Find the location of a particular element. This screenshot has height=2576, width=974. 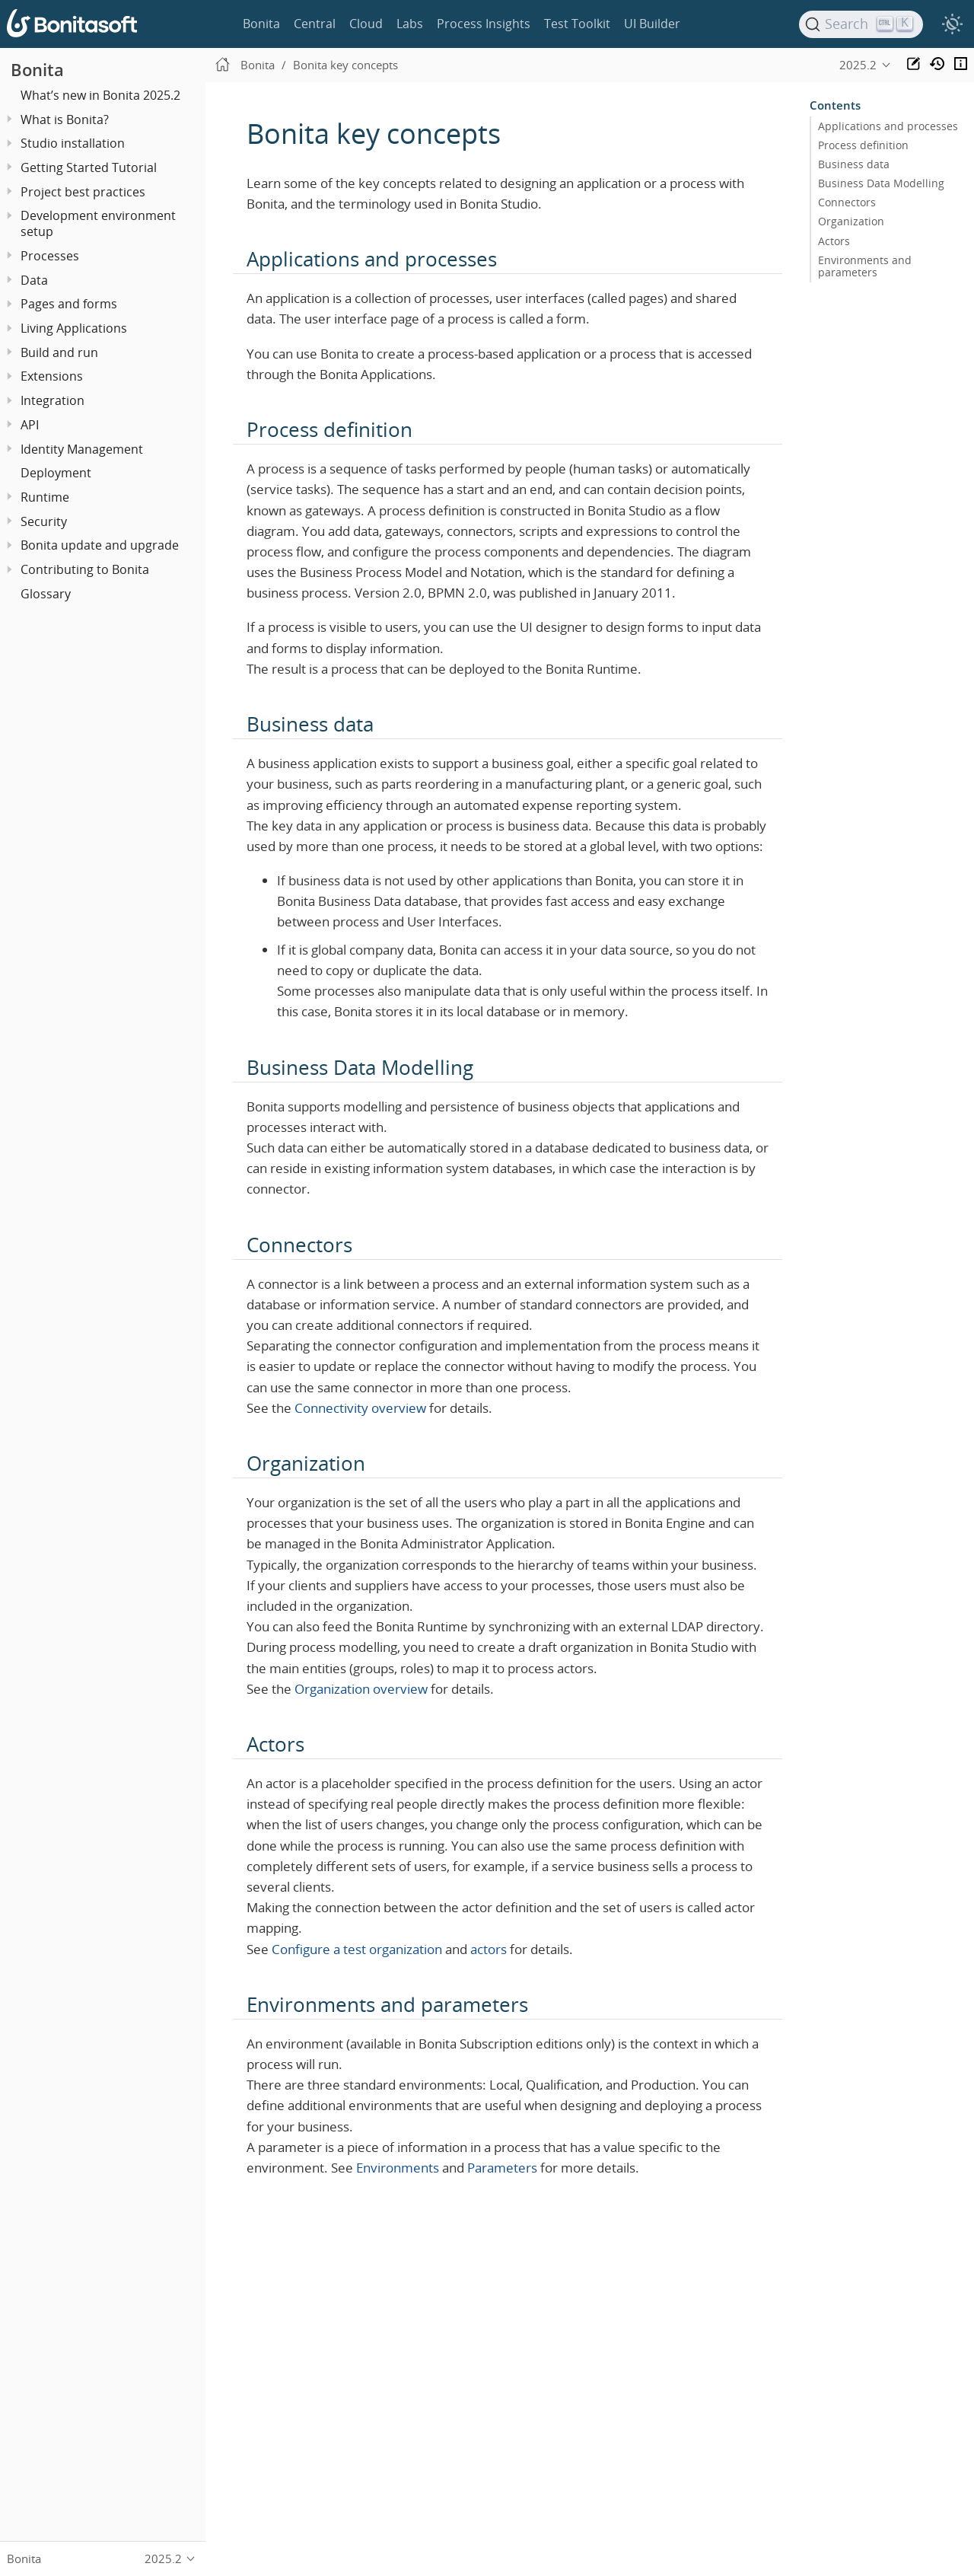

UI Builder is located at coordinates (652, 23).